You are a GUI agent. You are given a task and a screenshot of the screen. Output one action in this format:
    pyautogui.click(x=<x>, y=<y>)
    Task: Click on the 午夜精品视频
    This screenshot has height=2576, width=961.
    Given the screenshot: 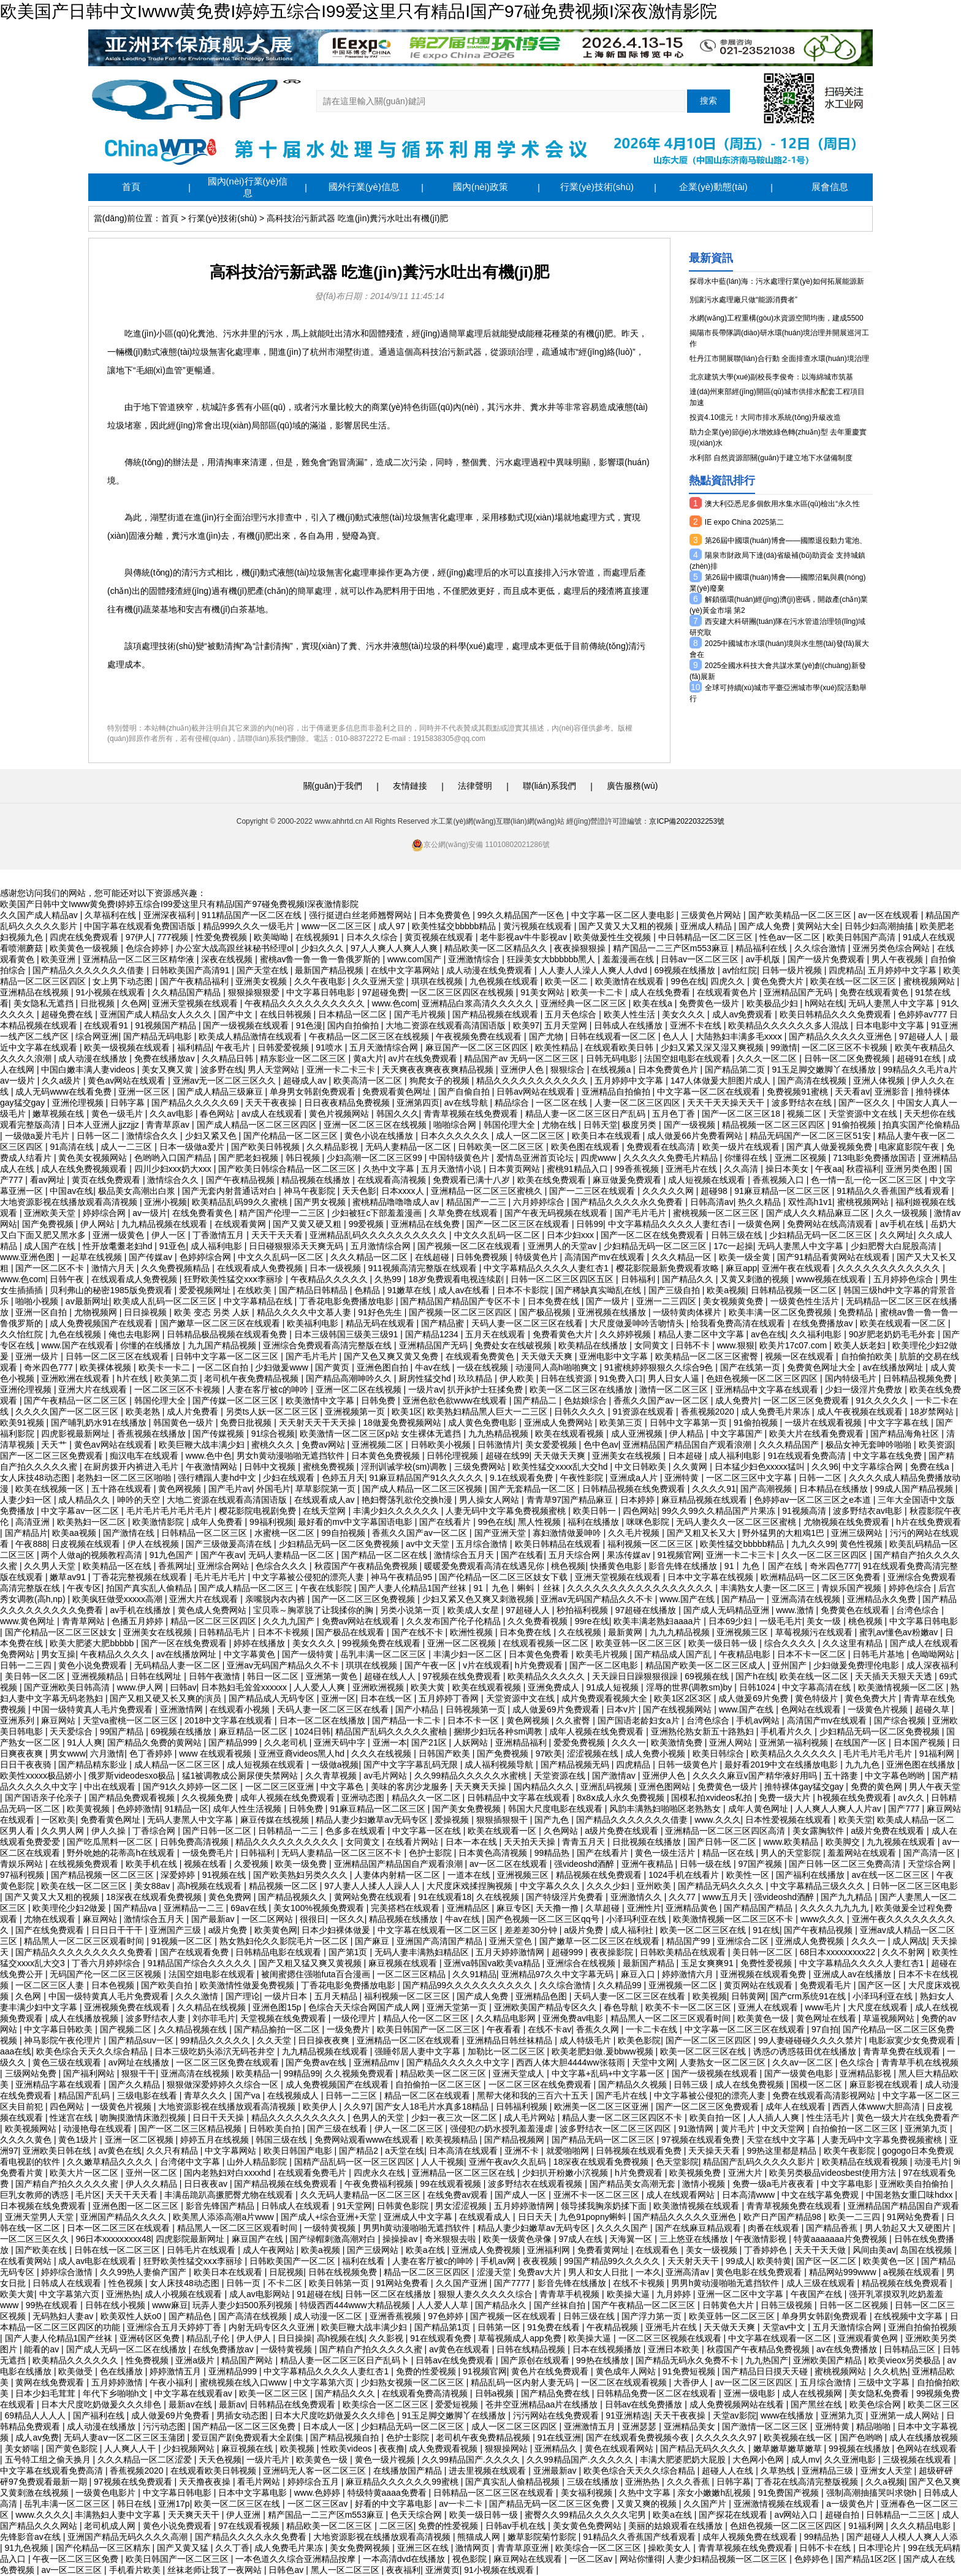 What is the action you would take?
    pyautogui.click(x=613, y=2327)
    